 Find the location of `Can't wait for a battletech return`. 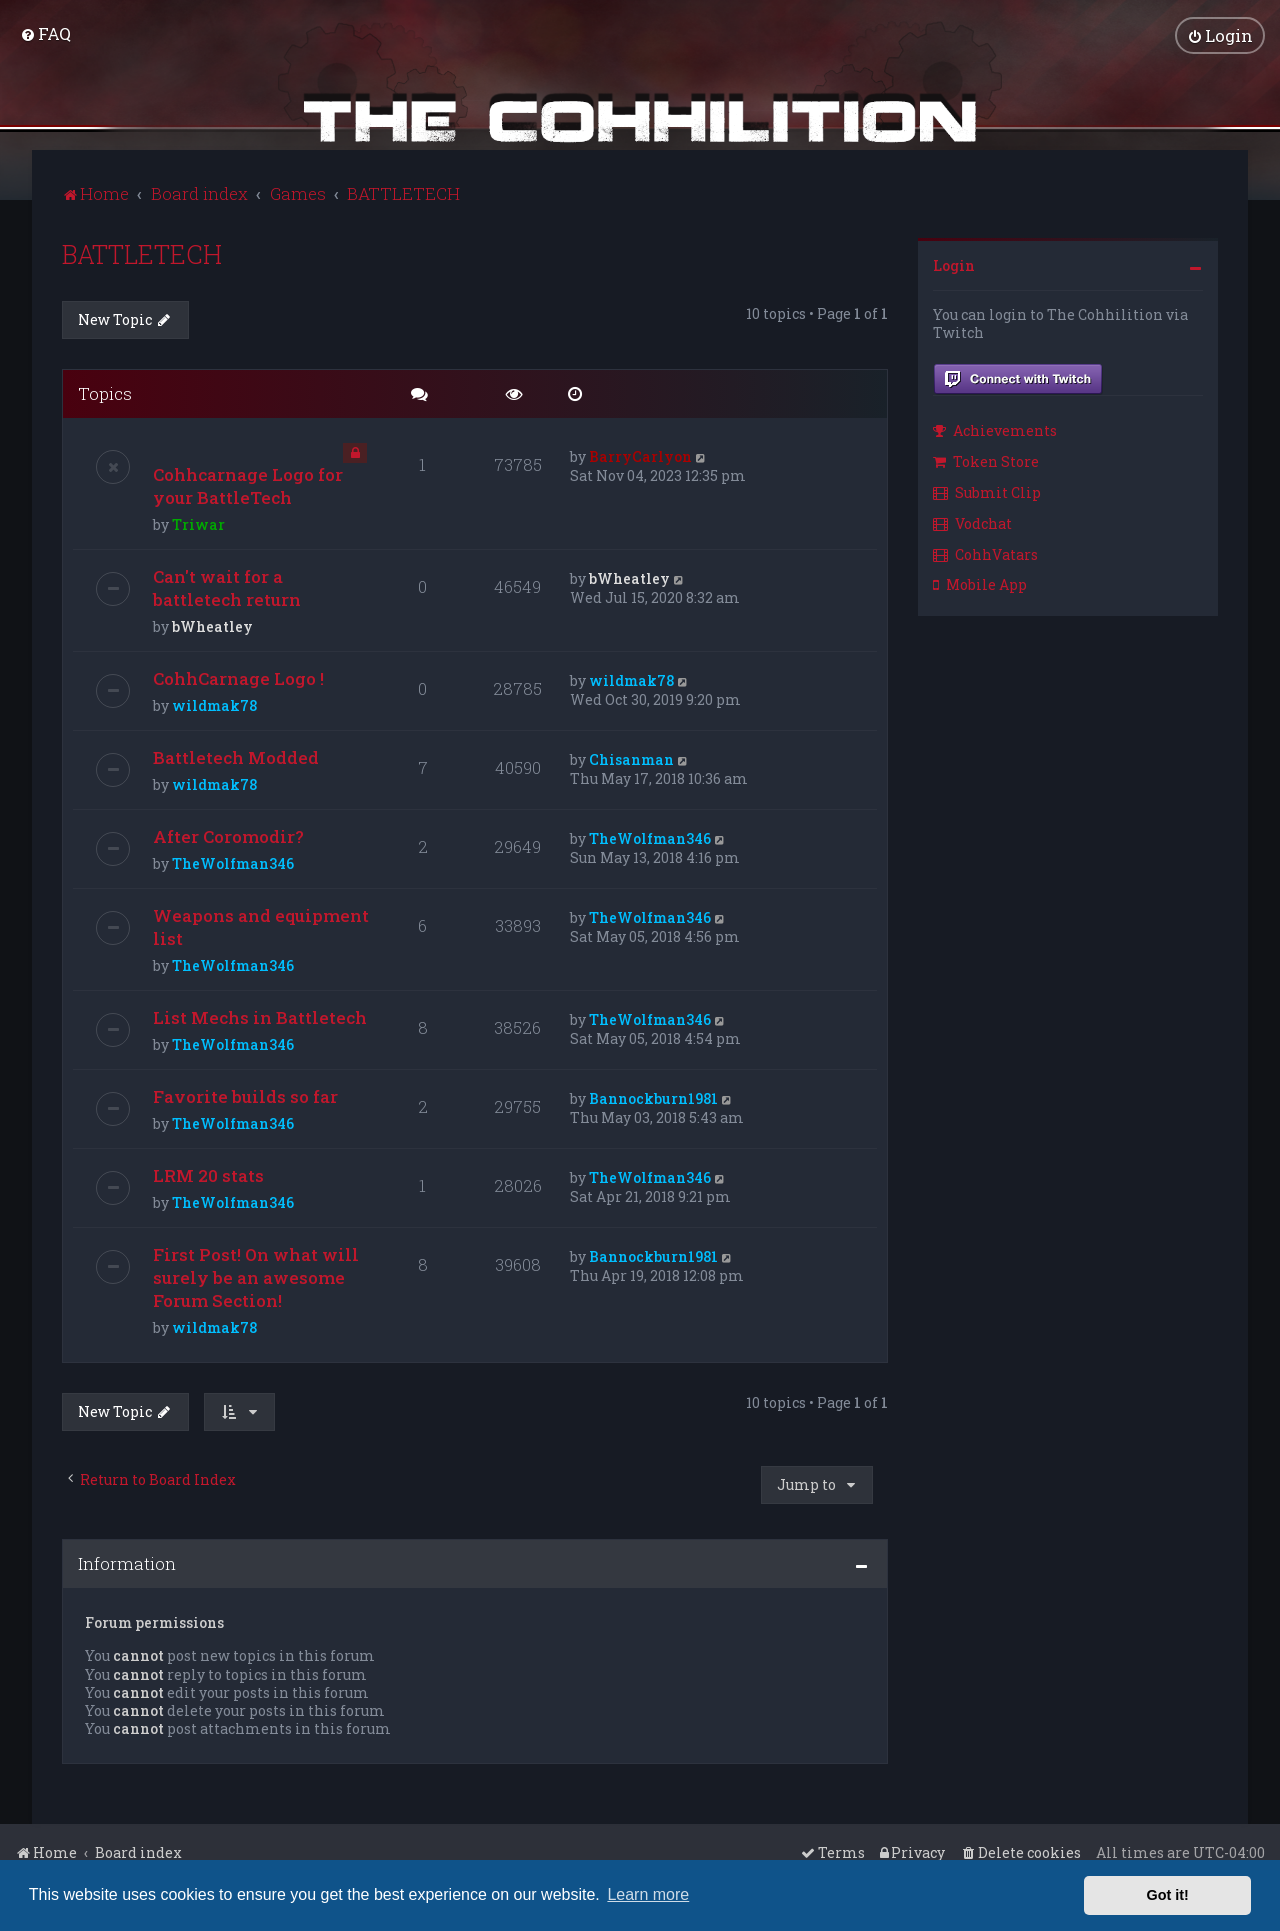

Can't wait for a battletech return is located at coordinates (227, 587).